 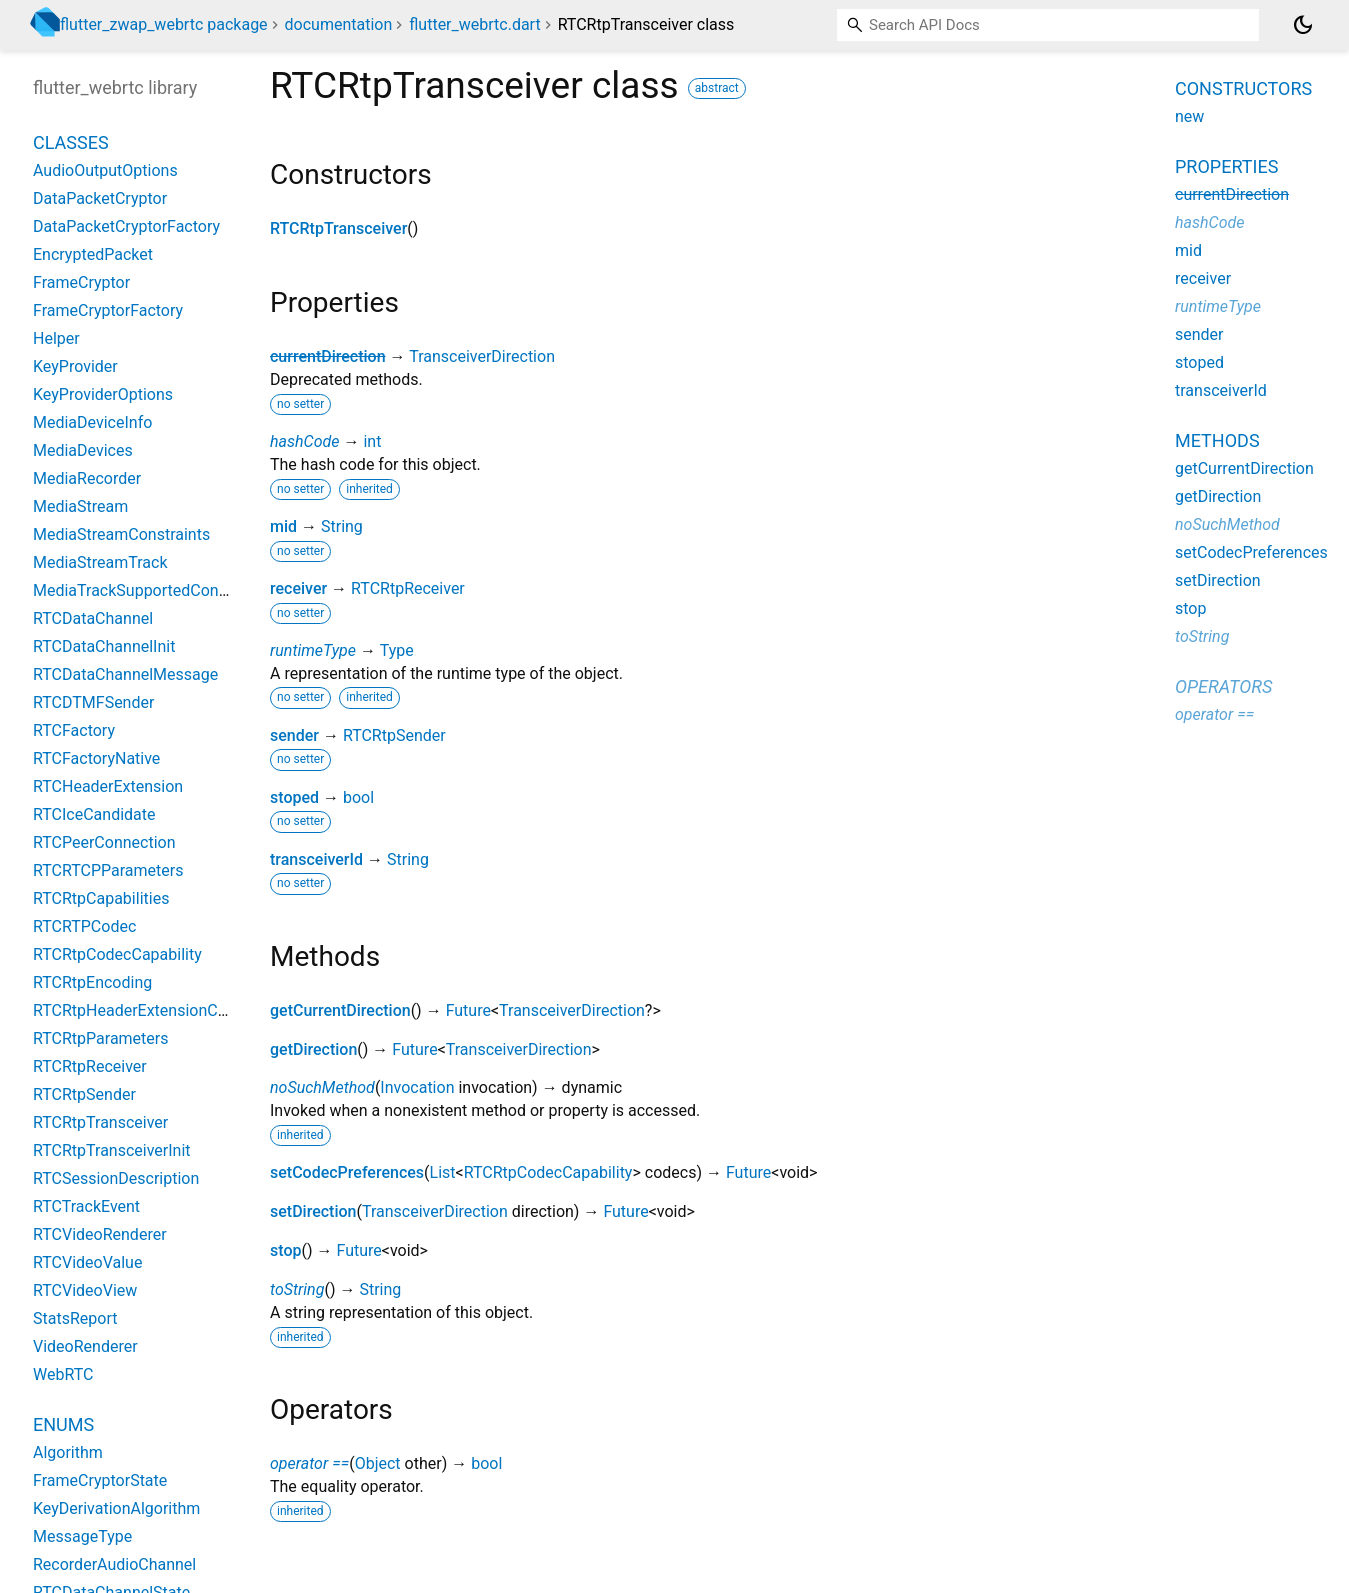 What do you see at coordinates (378, 1463) in the screenshot?
I see `Object` at bounding box center [378, 1463].